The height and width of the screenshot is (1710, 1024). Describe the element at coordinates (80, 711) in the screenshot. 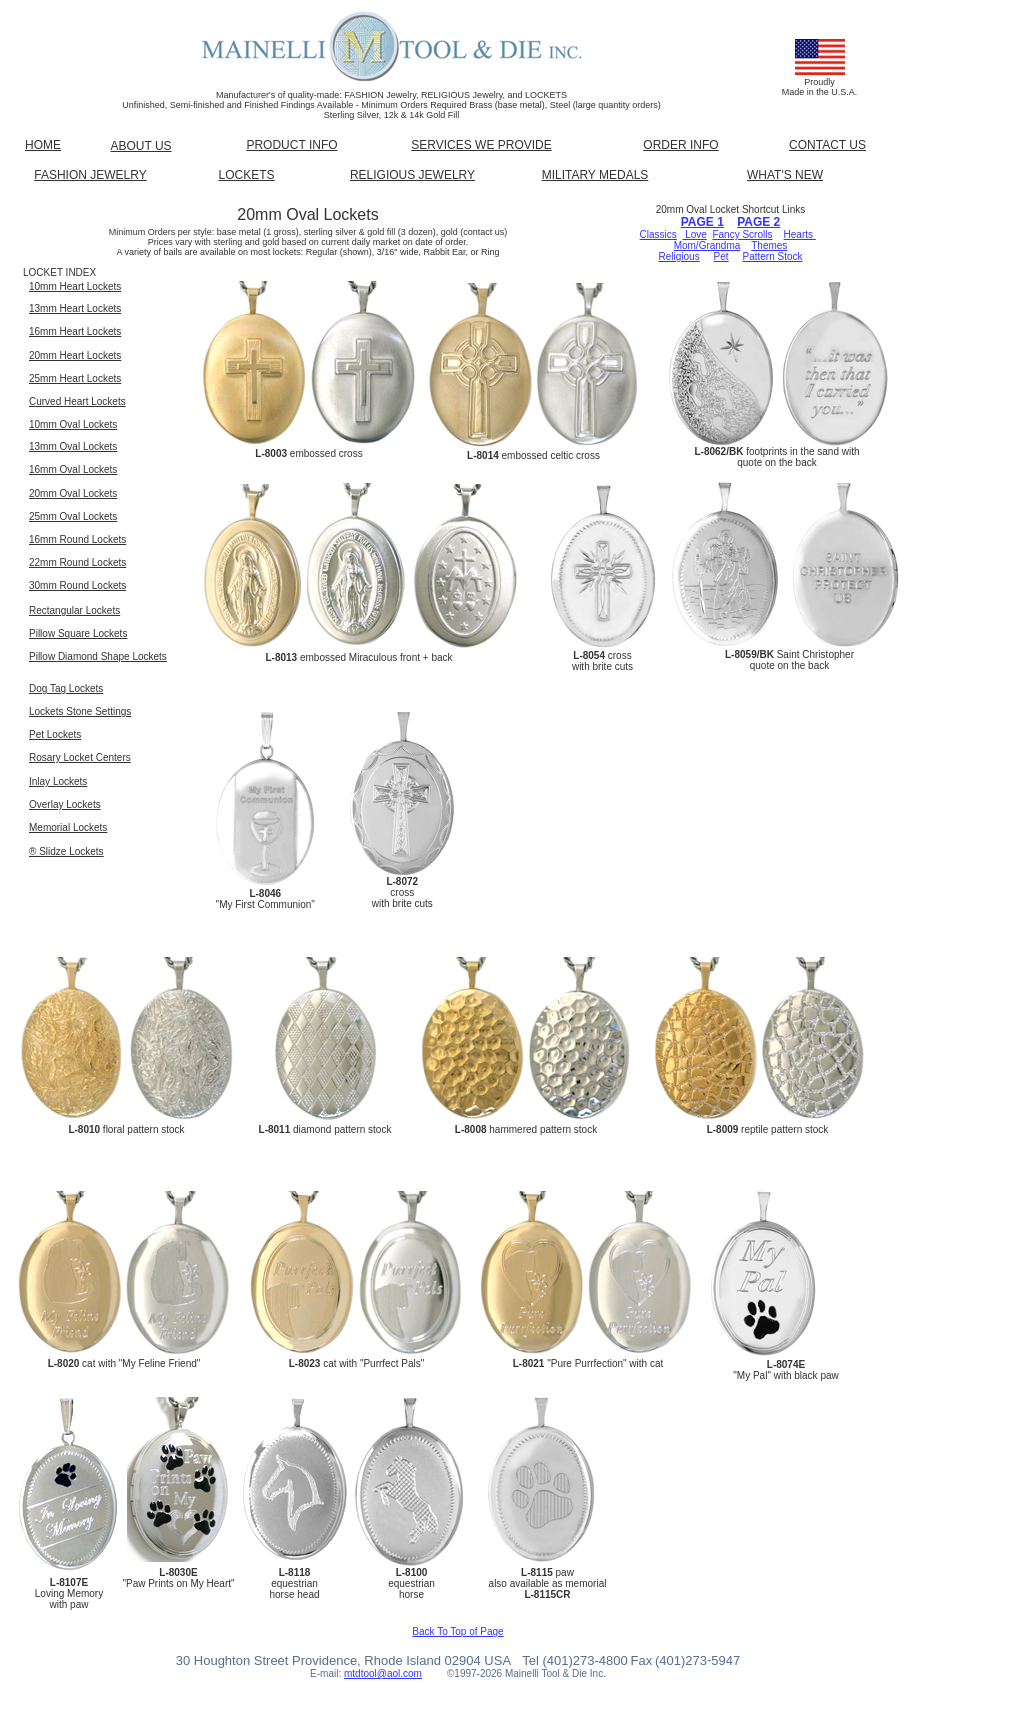

I see `Lockets Stone Settings` at that location.